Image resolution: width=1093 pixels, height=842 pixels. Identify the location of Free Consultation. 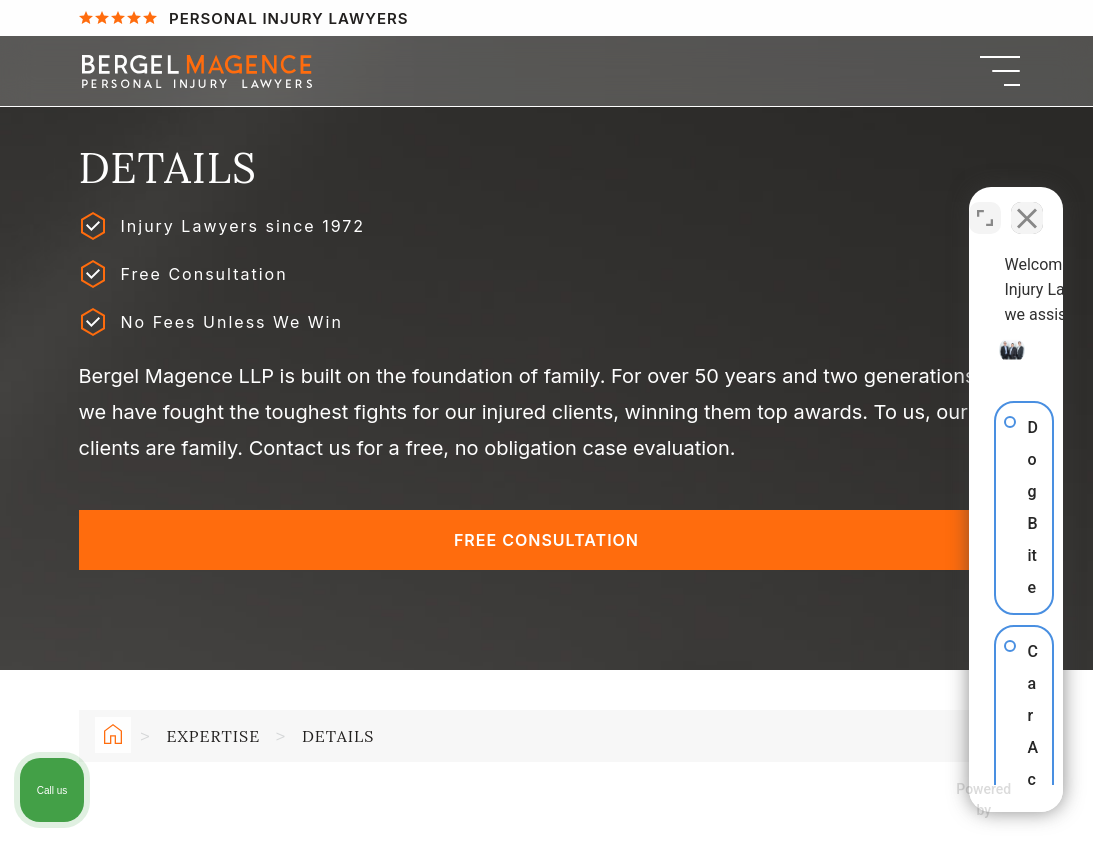
(546, 540).